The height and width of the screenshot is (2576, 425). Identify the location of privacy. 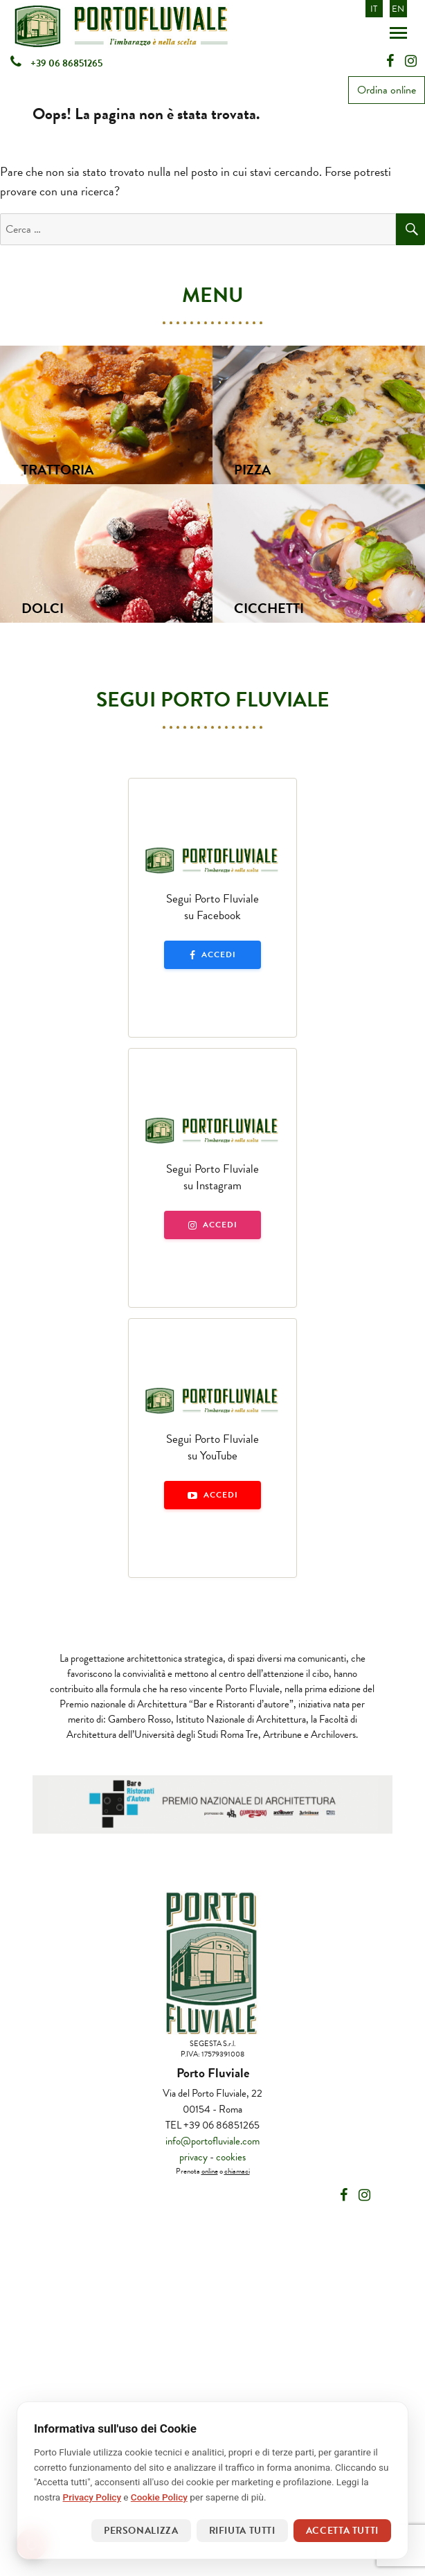
(193, 2157).